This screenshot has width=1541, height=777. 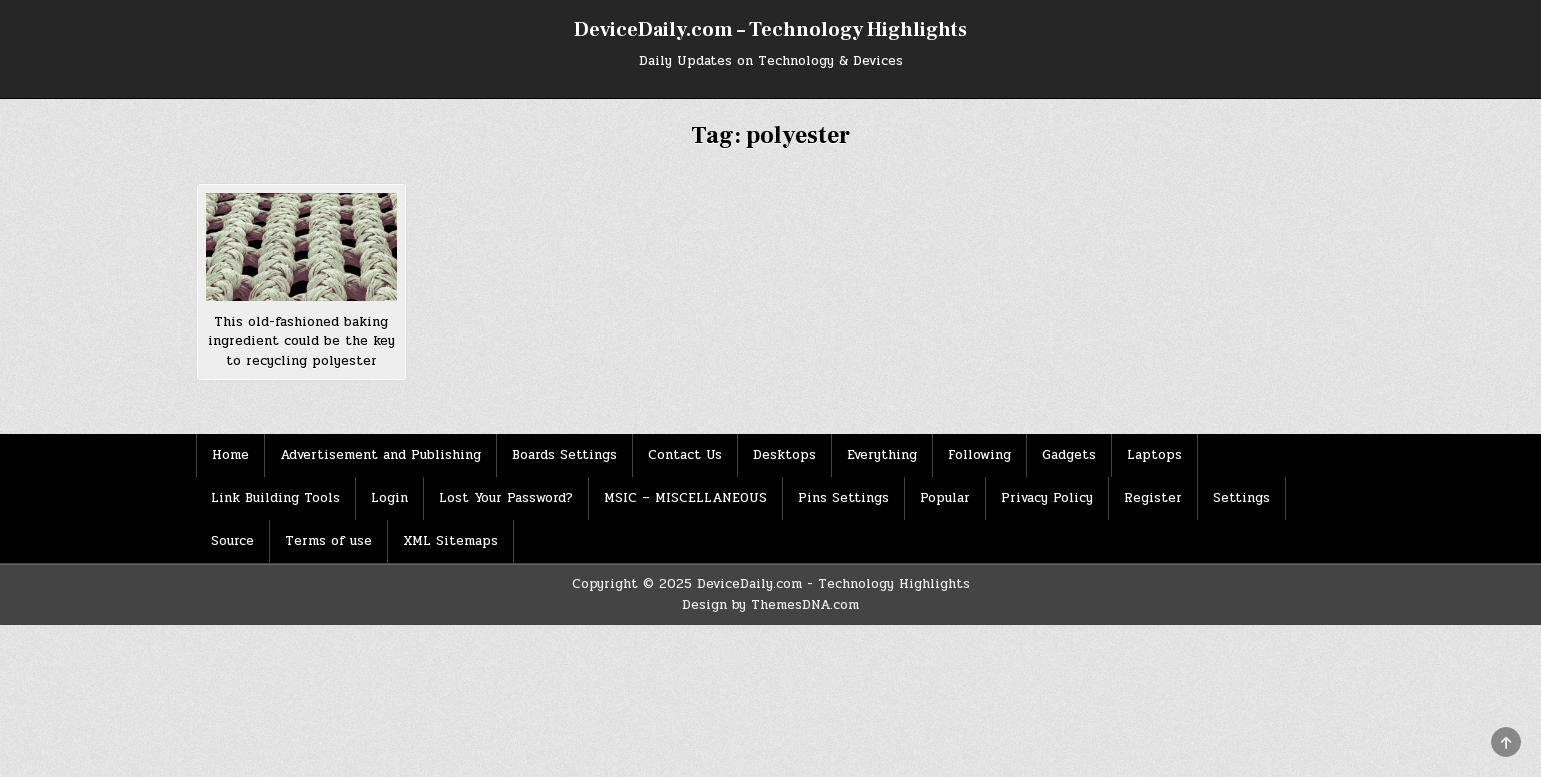 I want to click on XML Sitemaps, so click(x=450, y=541).